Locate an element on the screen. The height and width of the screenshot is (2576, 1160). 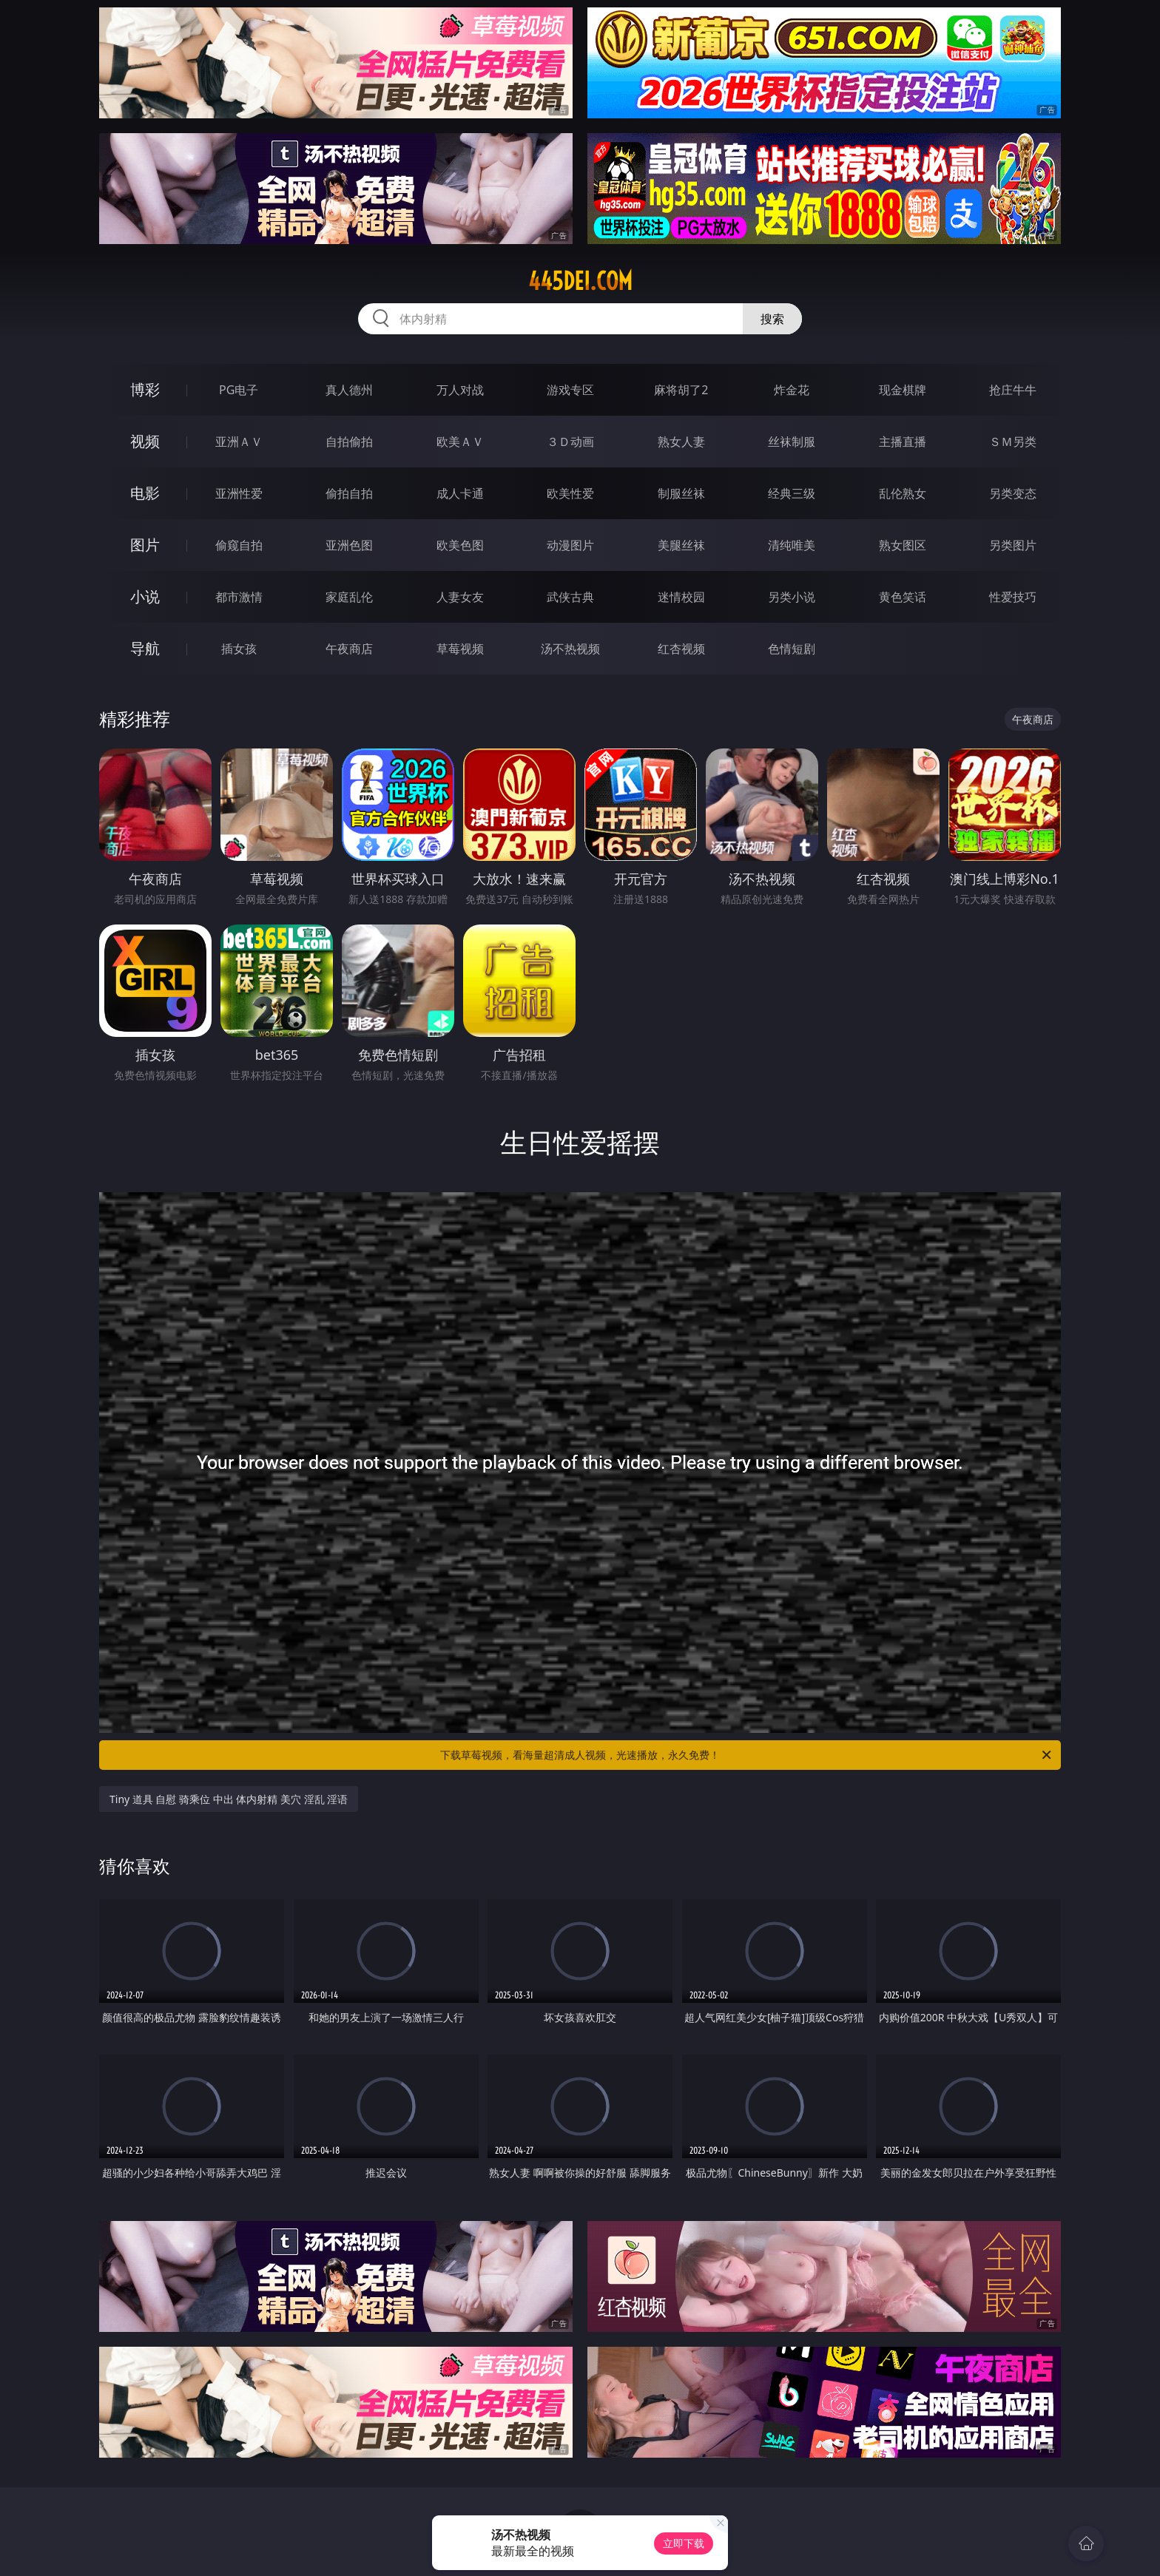
视频 is located at coordinates (145, 441).